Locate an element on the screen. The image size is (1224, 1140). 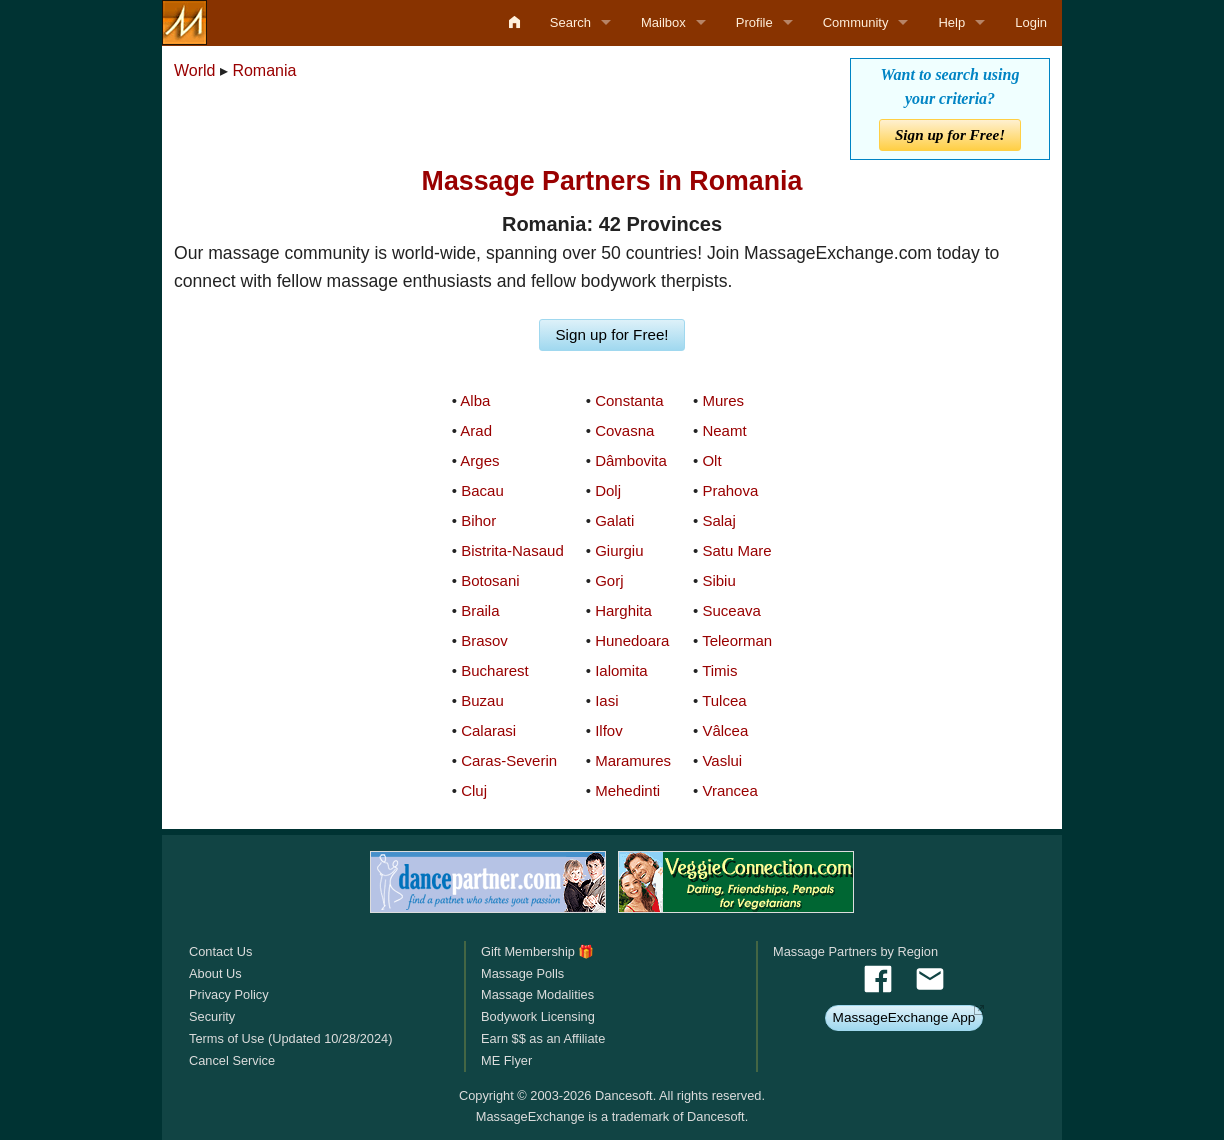
Braila is located at coordinates (480, 610).